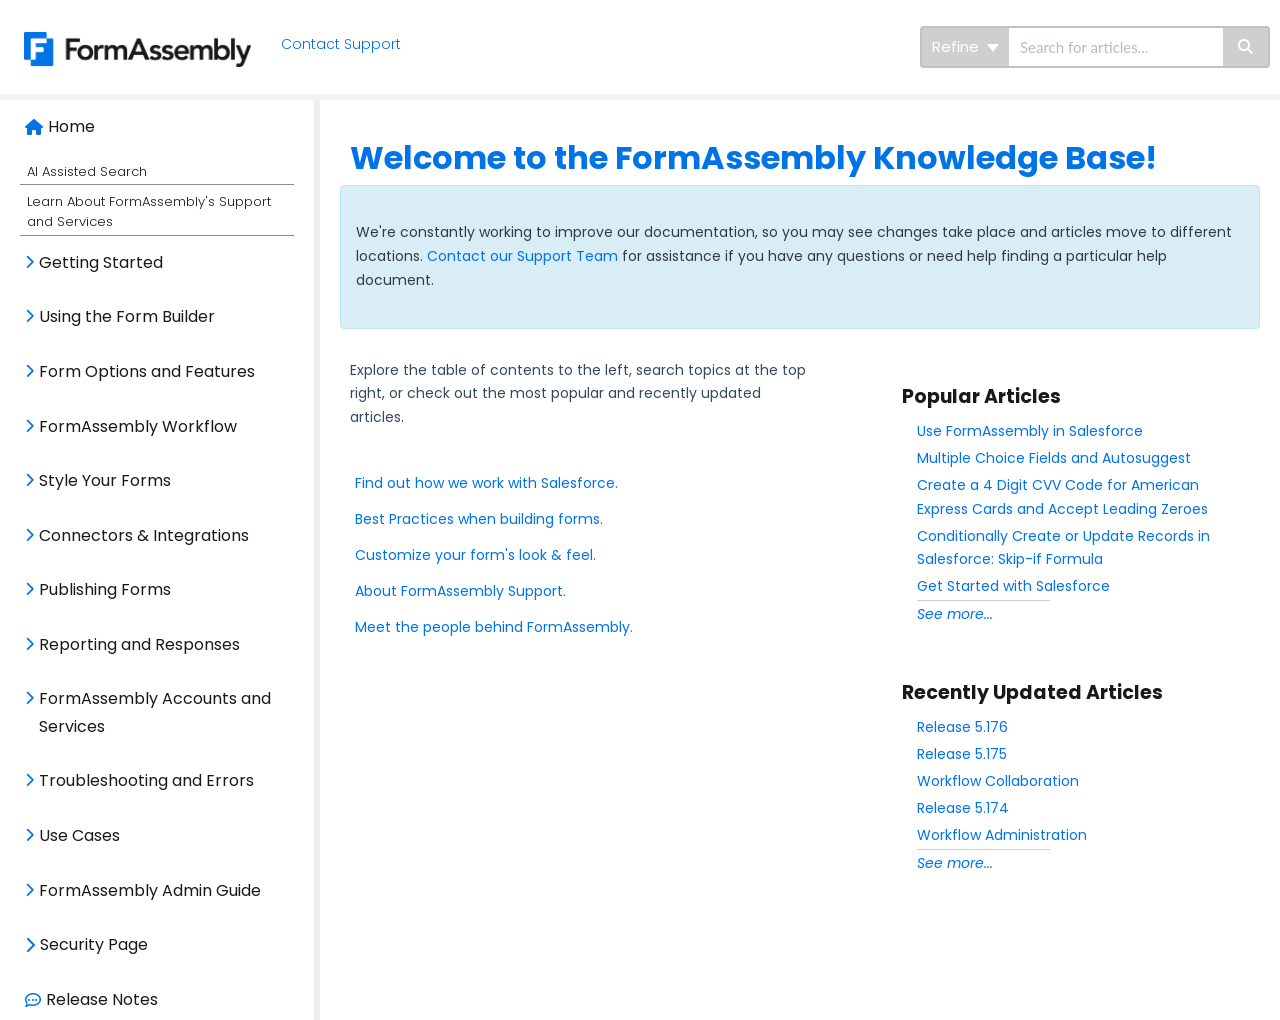 Image resolution: width=1280 pixels, height=1020 pixels. I want to click on Use FormAssembly in Salesforce, so click(1030, 431).